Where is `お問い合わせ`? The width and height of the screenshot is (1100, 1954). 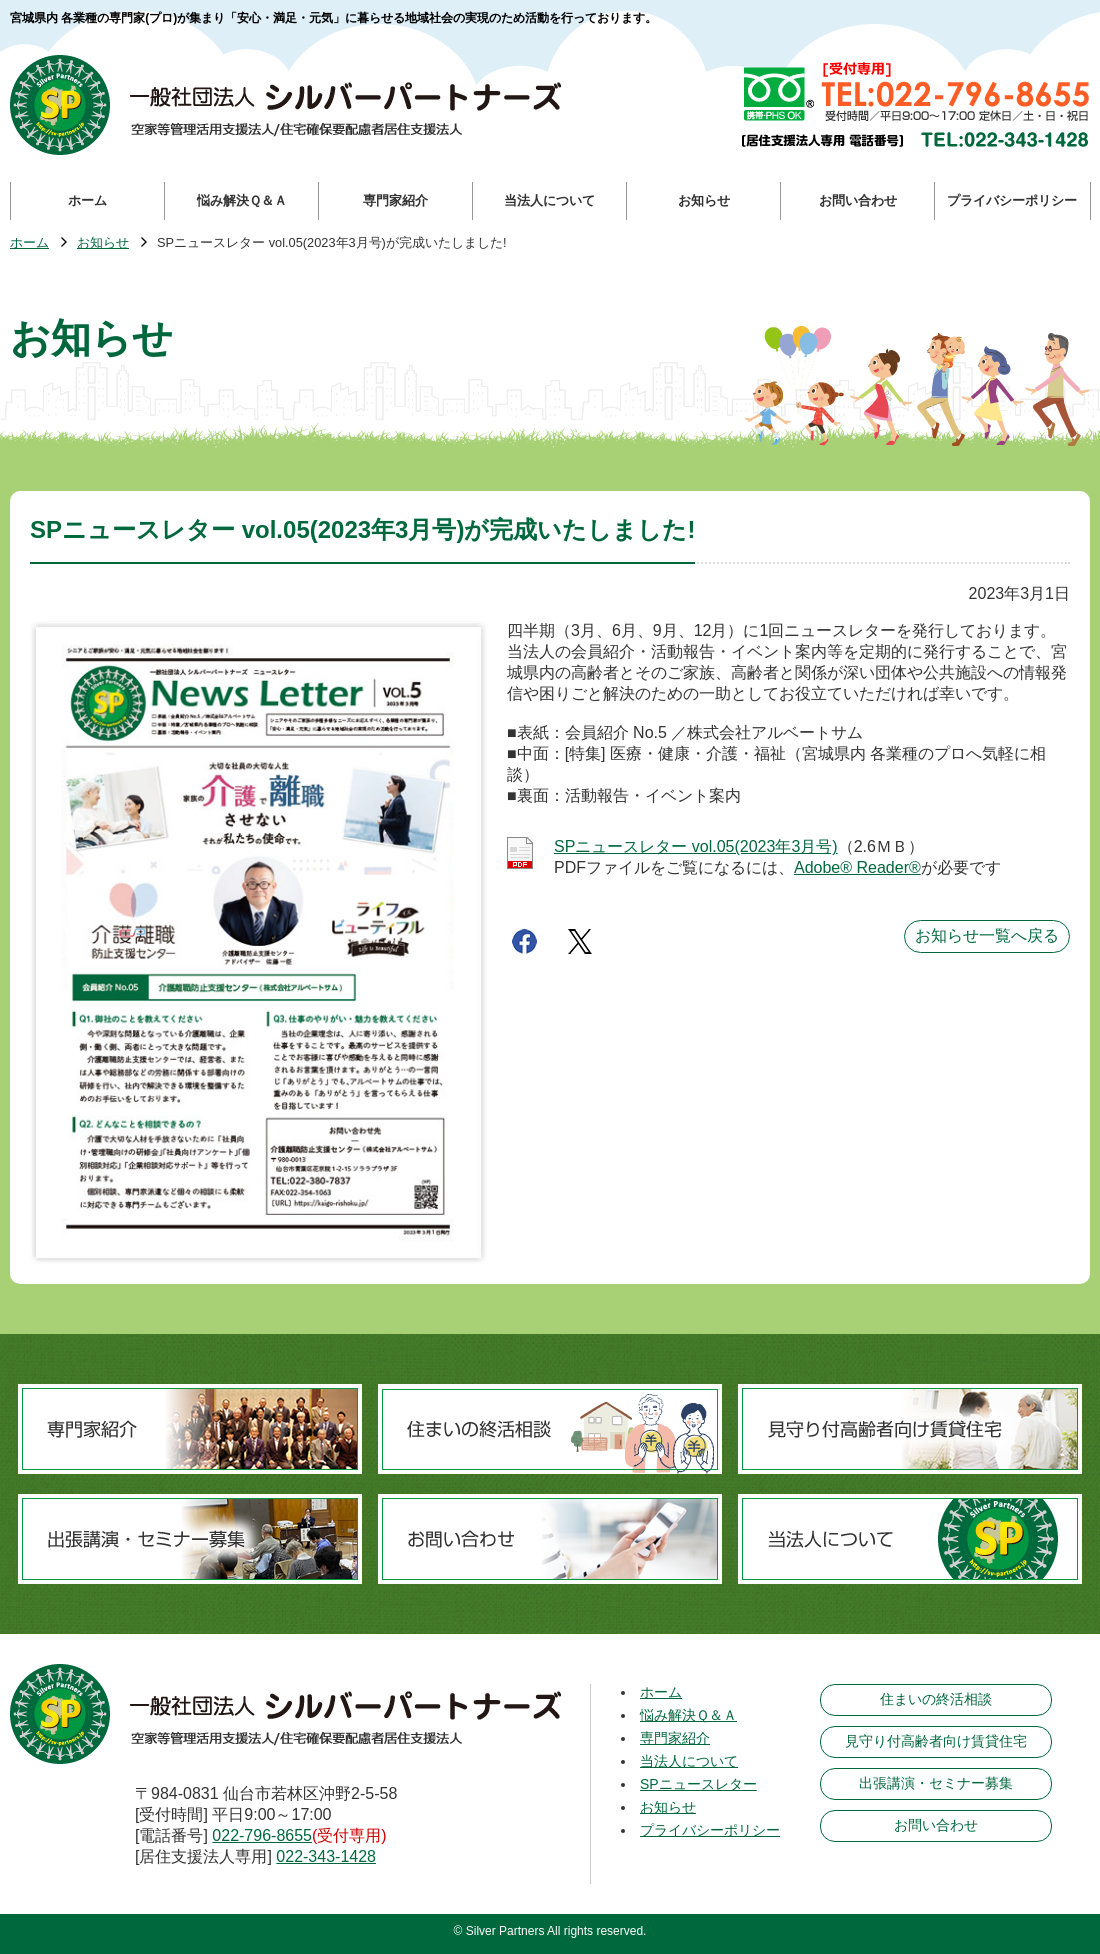 お問い合わせ is located at coordinates (936, 1825).